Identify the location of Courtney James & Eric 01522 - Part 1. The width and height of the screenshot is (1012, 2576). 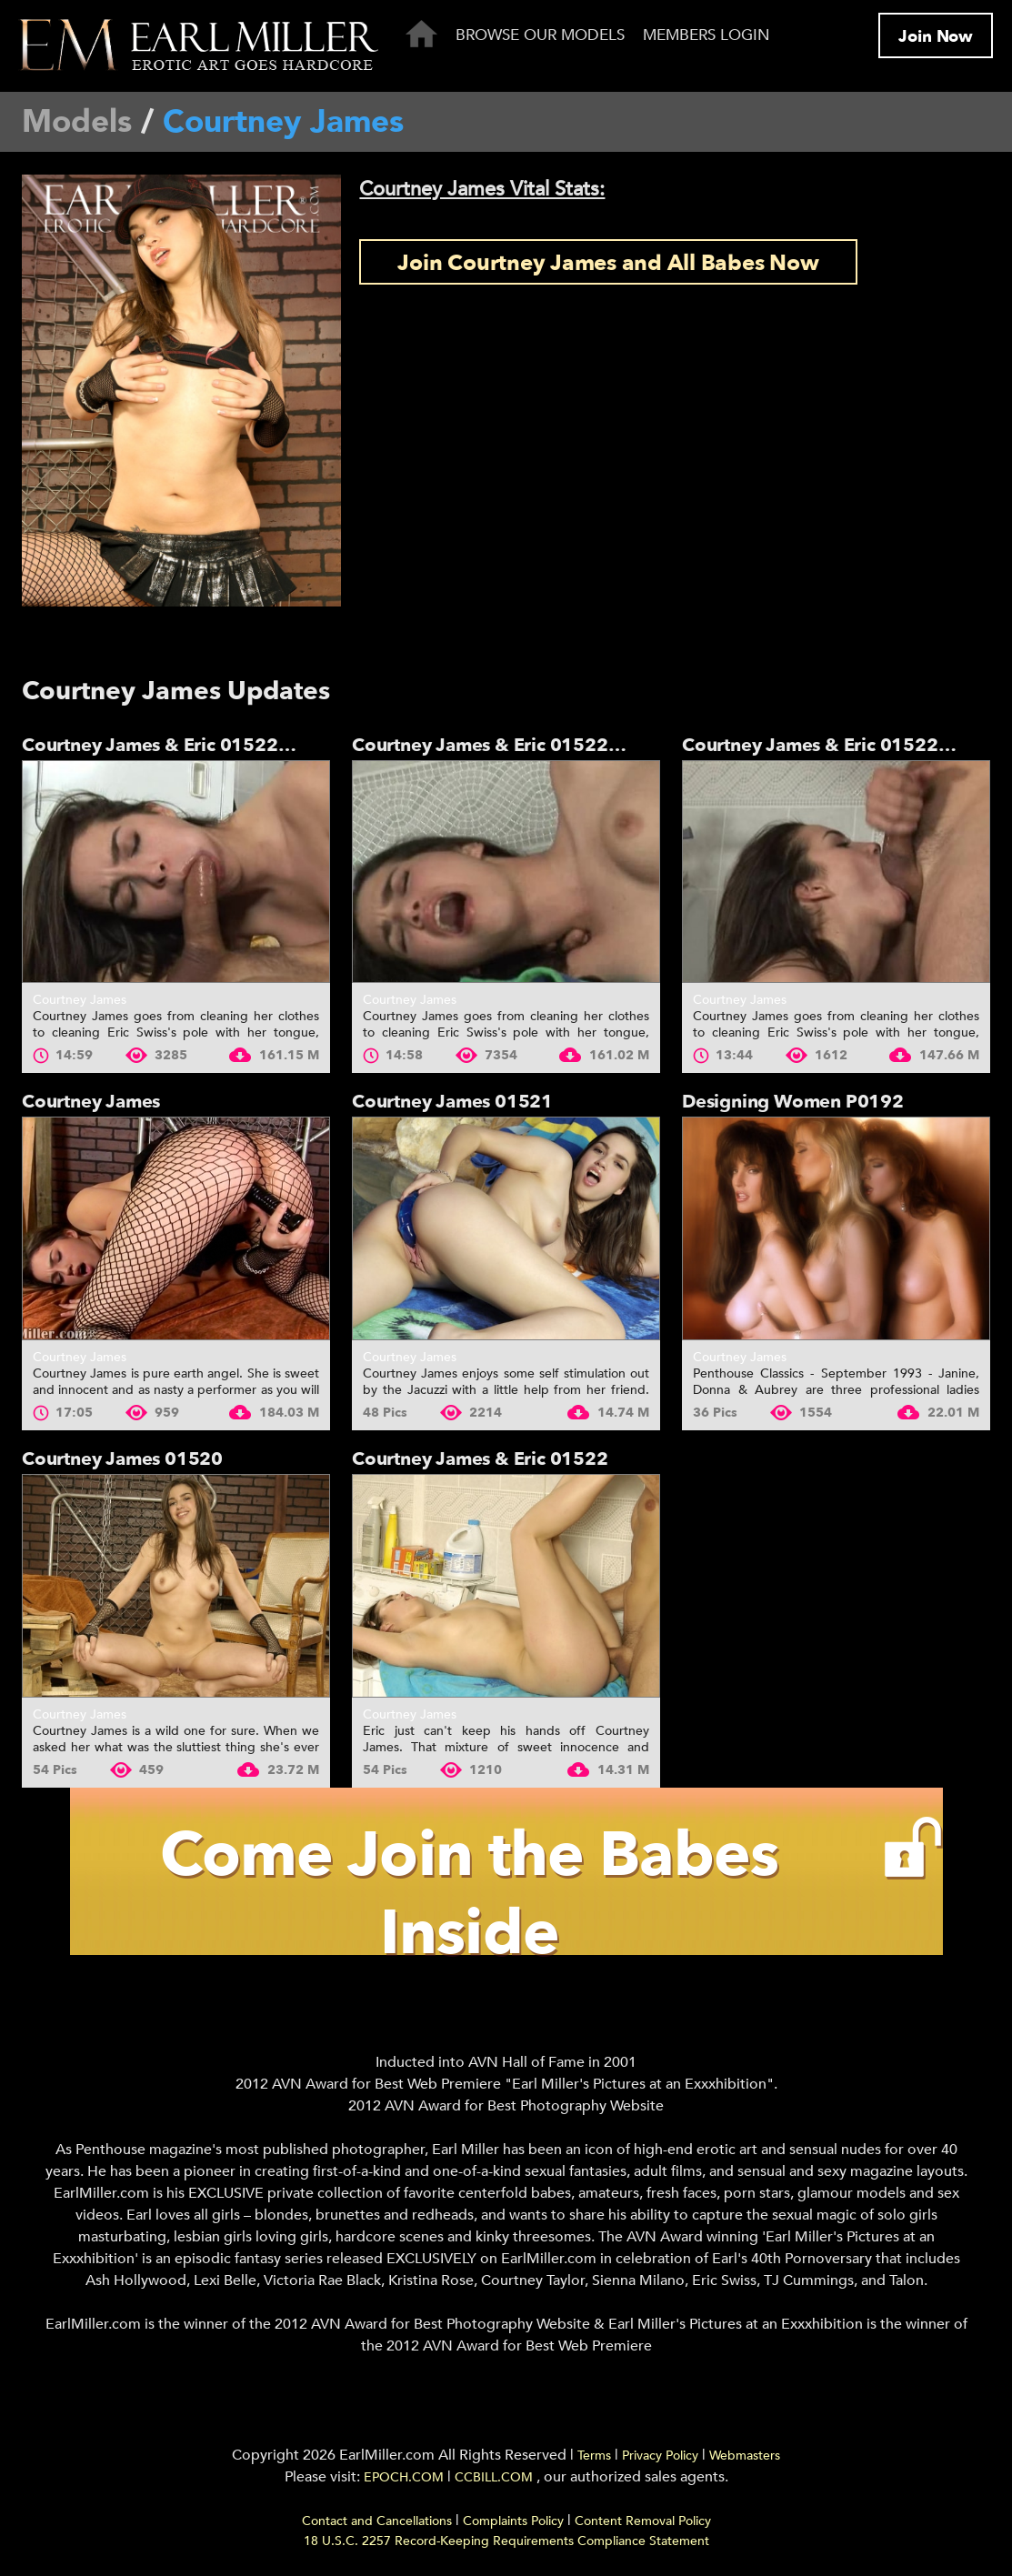
(842, 745).